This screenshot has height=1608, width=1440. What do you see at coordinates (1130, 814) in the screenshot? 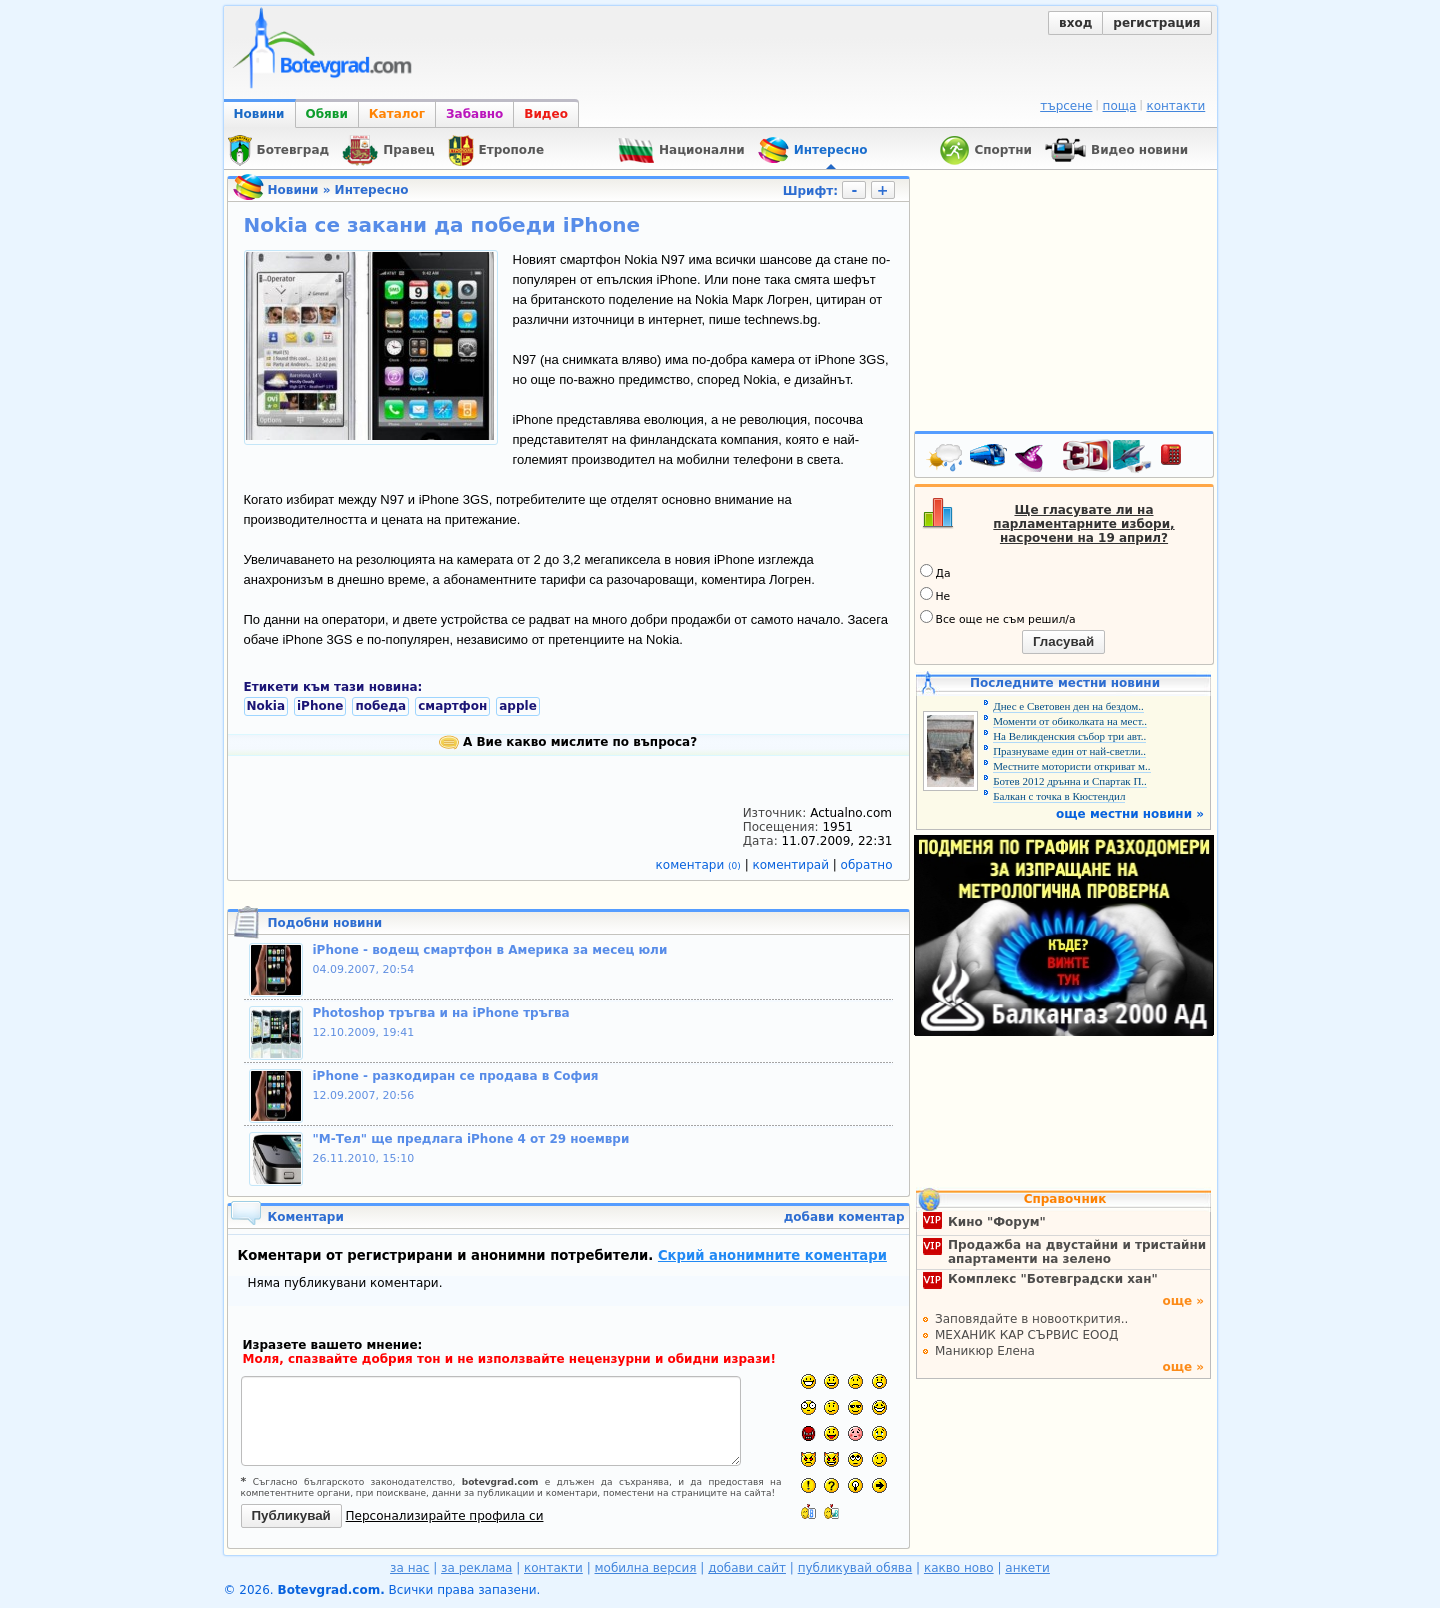
I see `още местни новини »` at bounding box center [1130, 814].